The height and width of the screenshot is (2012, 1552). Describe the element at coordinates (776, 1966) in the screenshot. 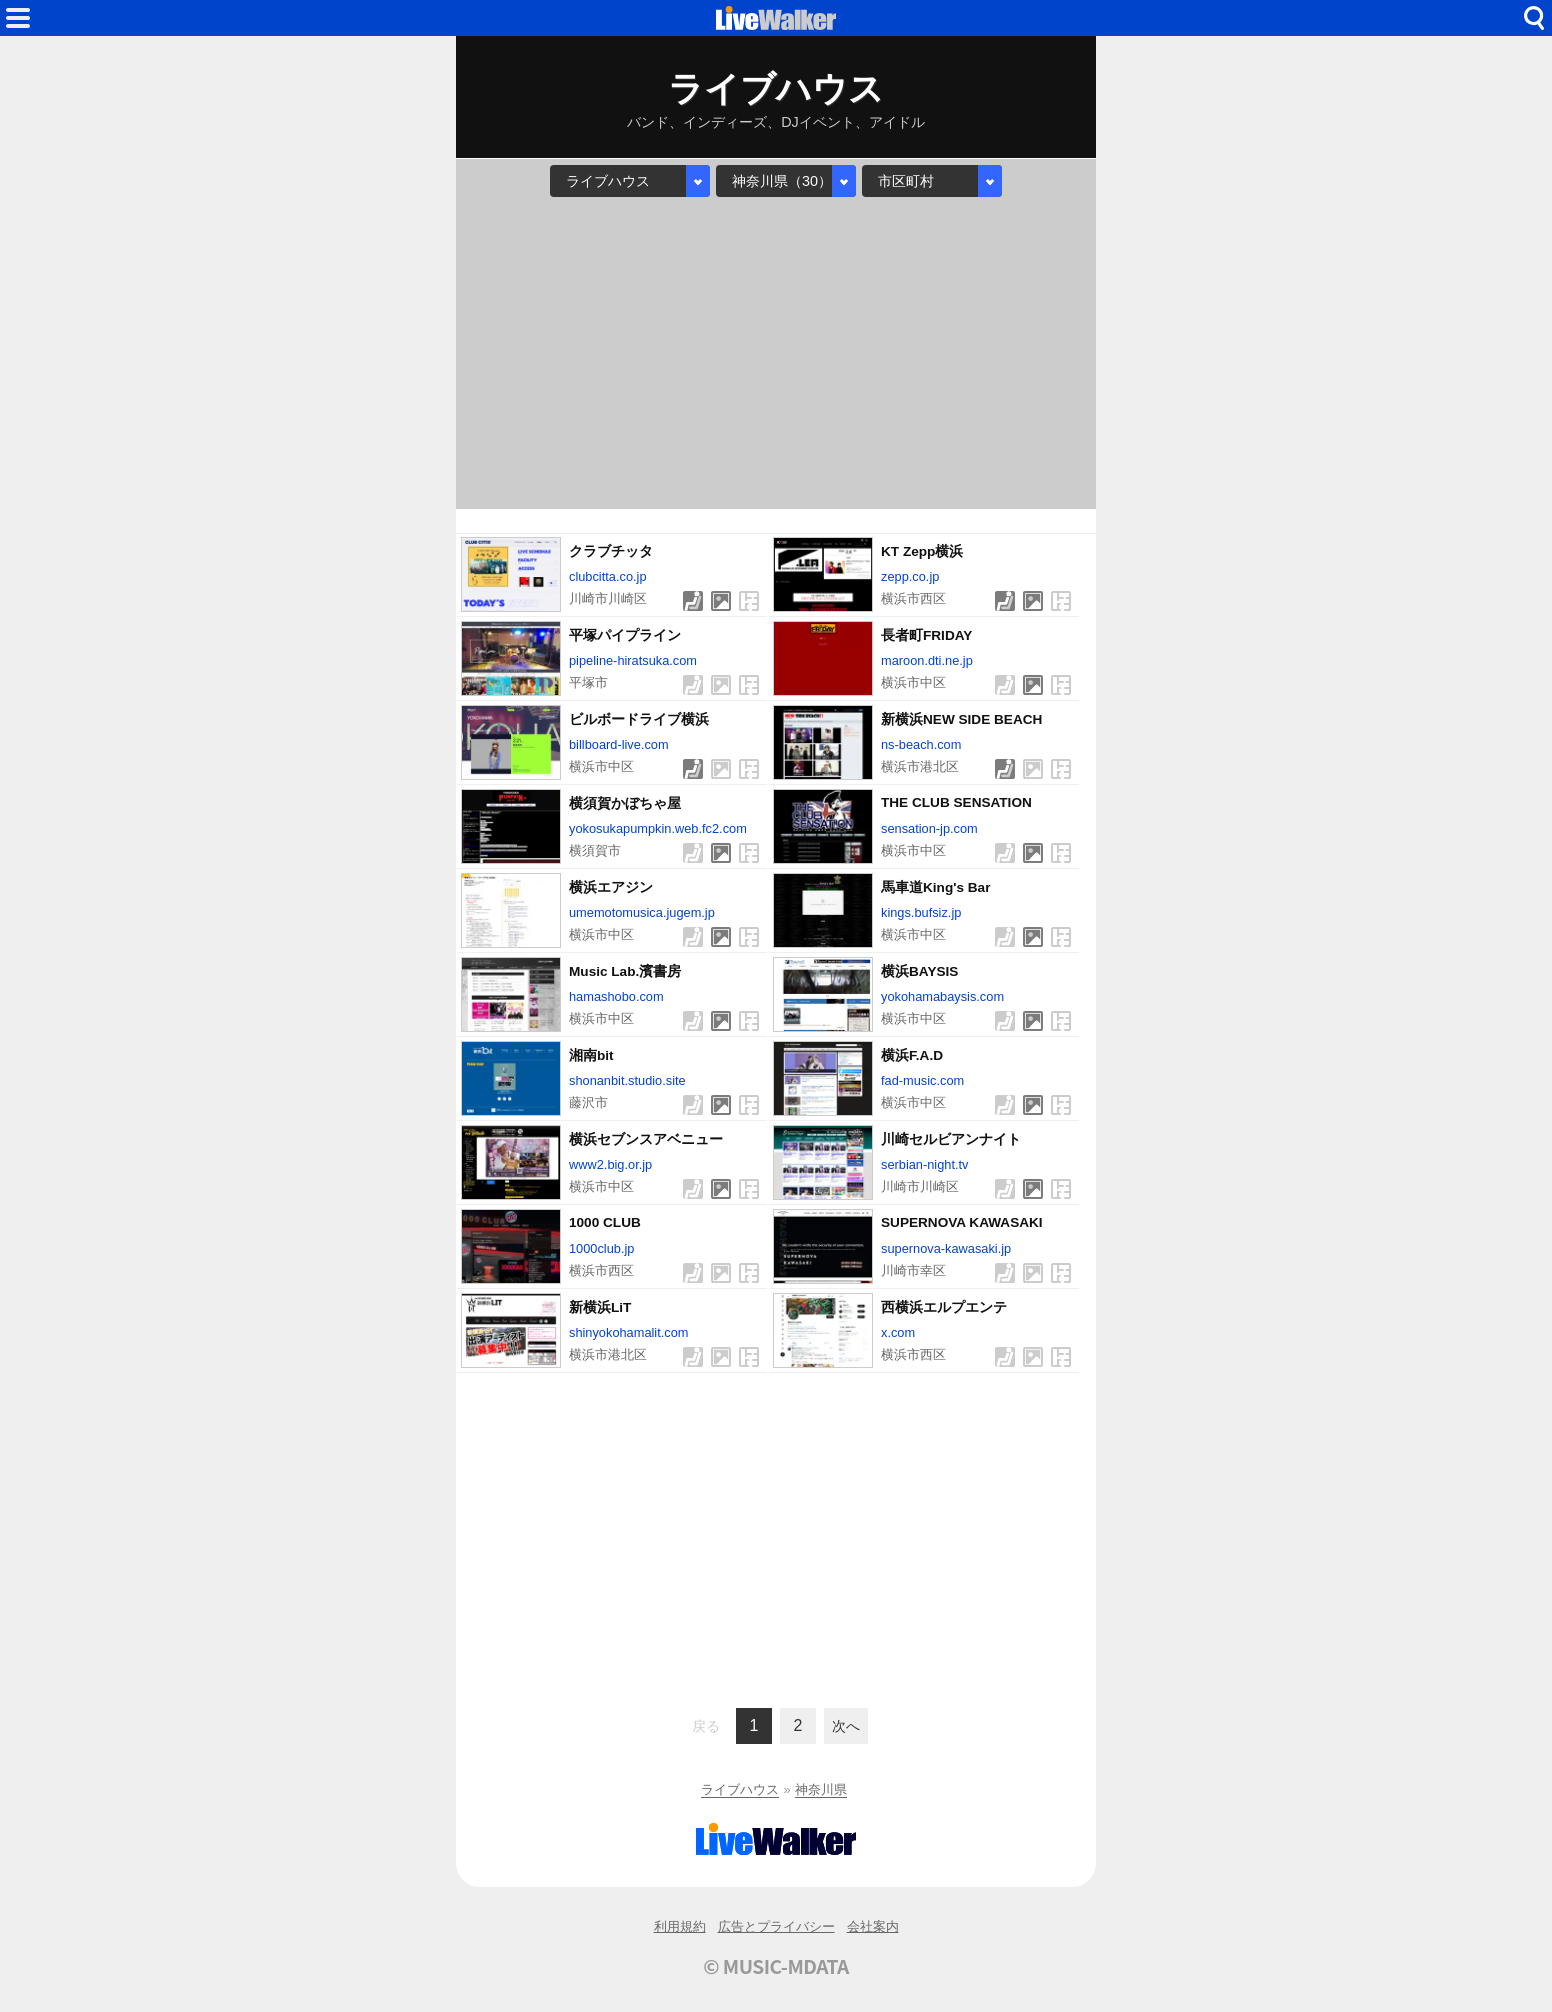

I see `© MUSIC-MDATA` at that location.